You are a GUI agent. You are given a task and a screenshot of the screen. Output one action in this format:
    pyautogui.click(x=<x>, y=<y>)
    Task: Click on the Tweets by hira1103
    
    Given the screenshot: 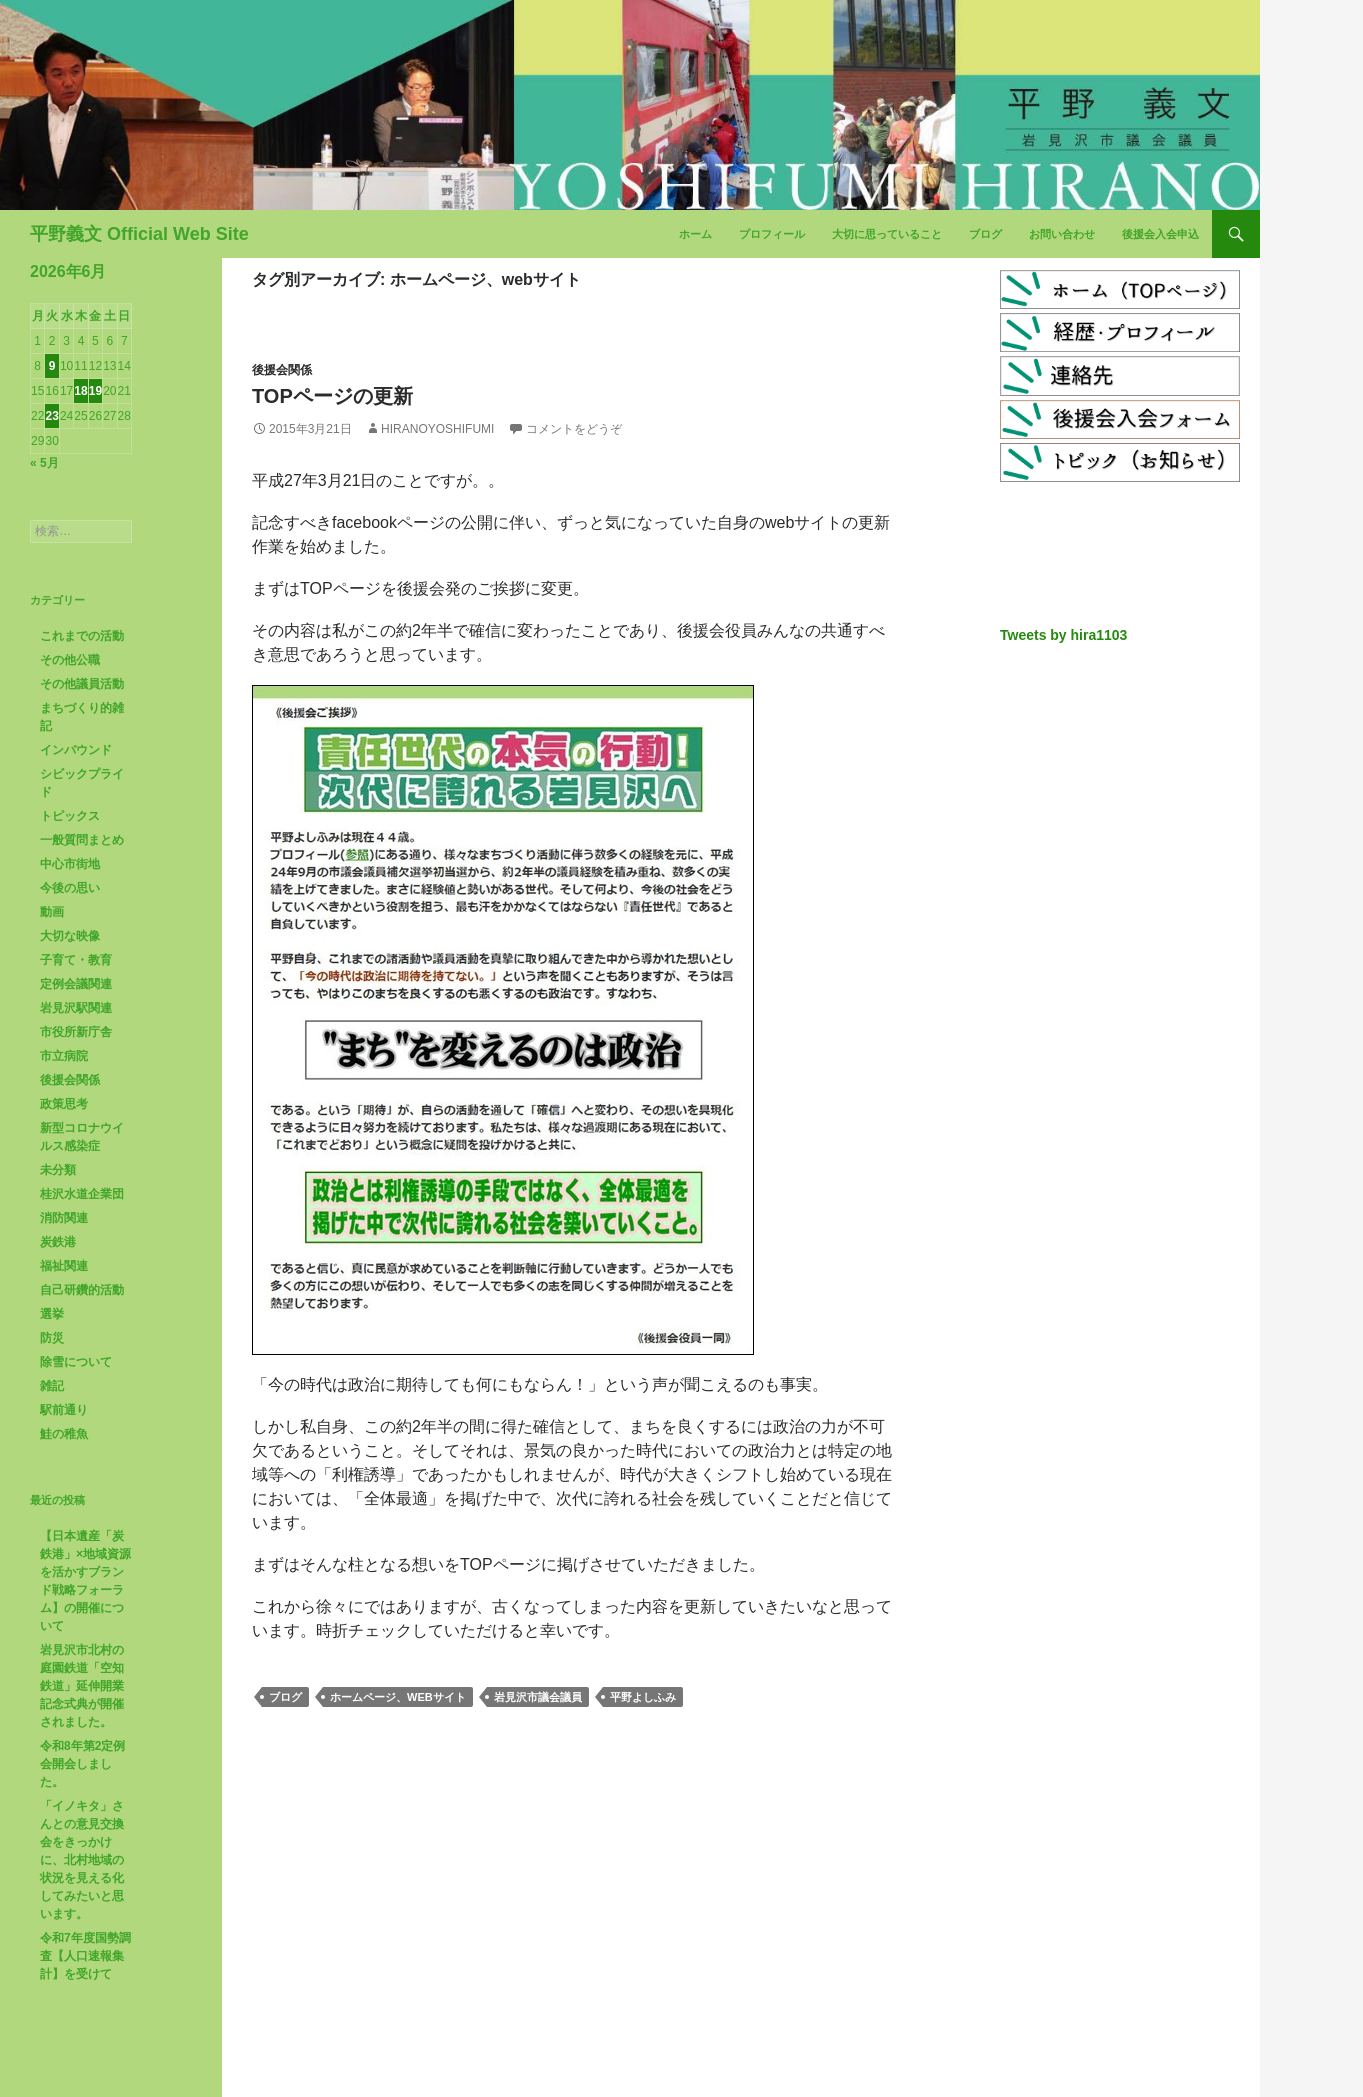 What is the action you would take?
    pyautogui.click(x=1063, y=635)
    